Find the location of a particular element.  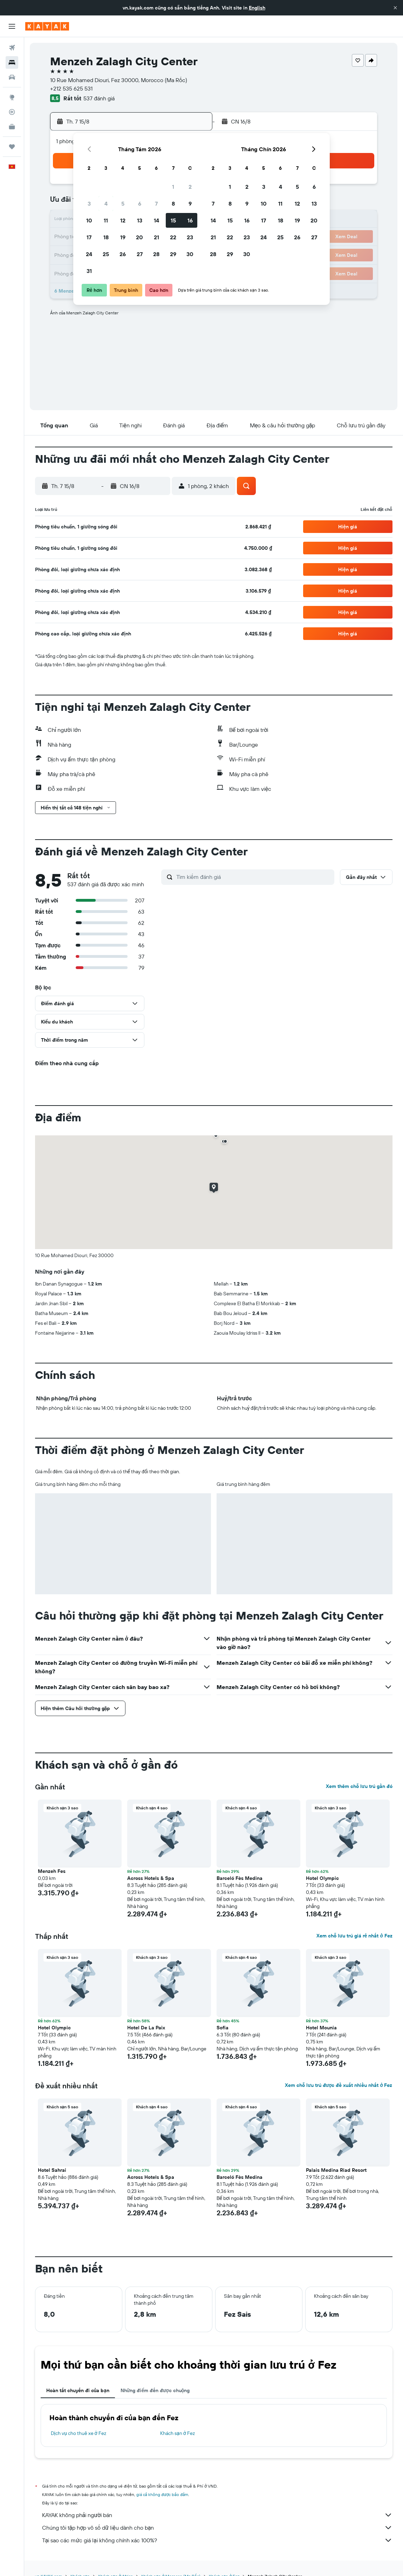

14 [button] is located at coordinates (156, 220).